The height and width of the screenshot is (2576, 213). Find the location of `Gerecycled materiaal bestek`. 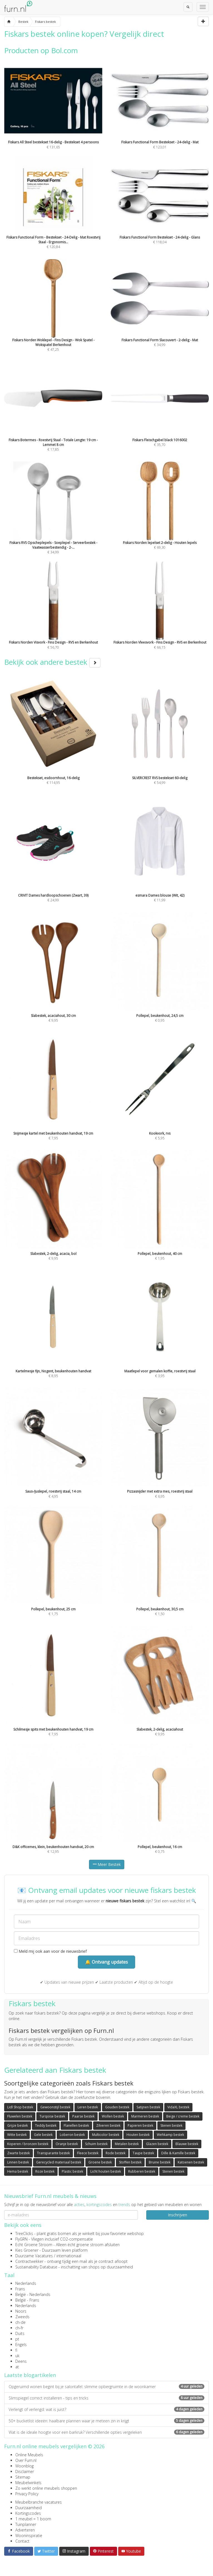

Gerecycled materiaal bestek is located at coordinates (58, 2162).